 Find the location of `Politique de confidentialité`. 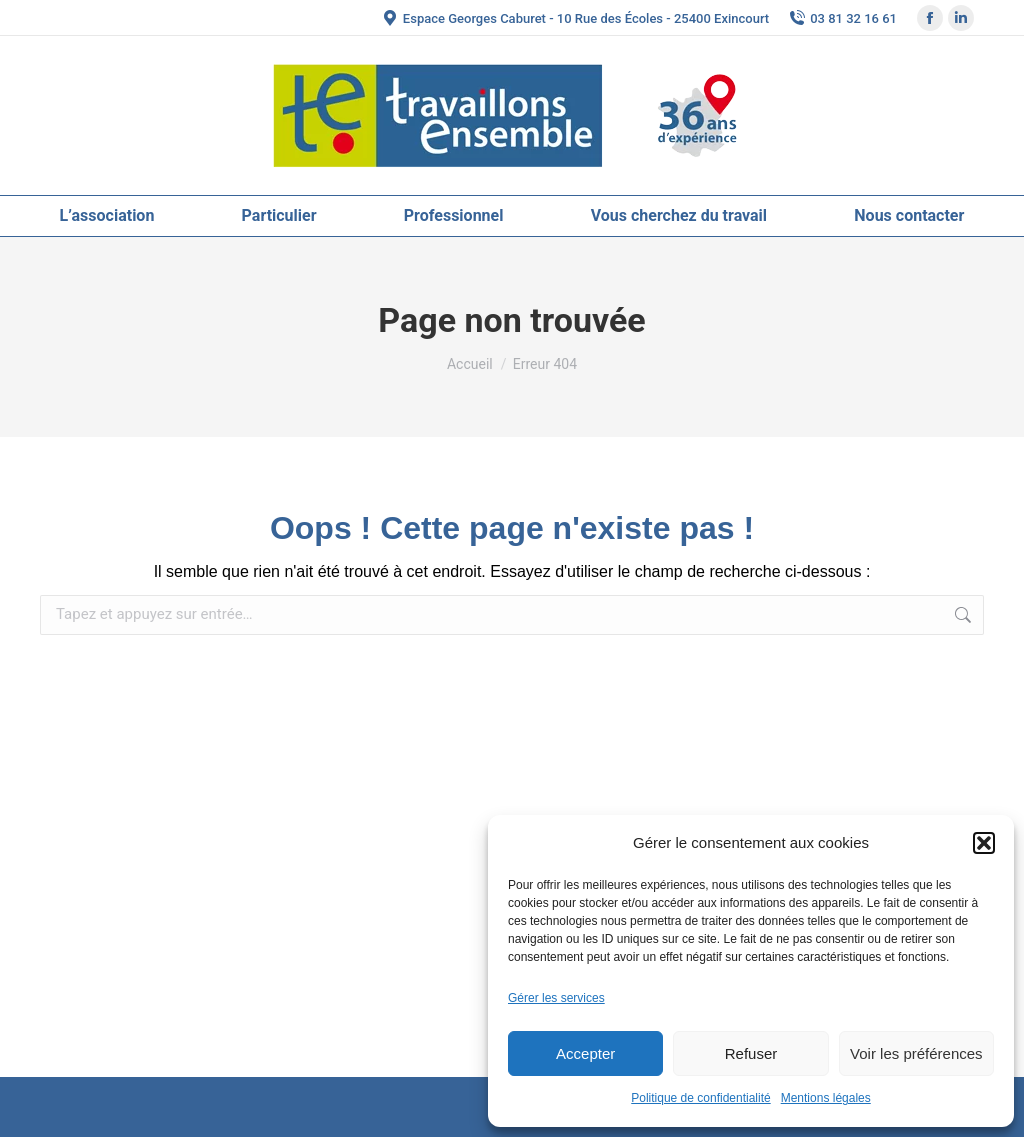

Politique de confidentialité is located at coordinates (700, 1098).